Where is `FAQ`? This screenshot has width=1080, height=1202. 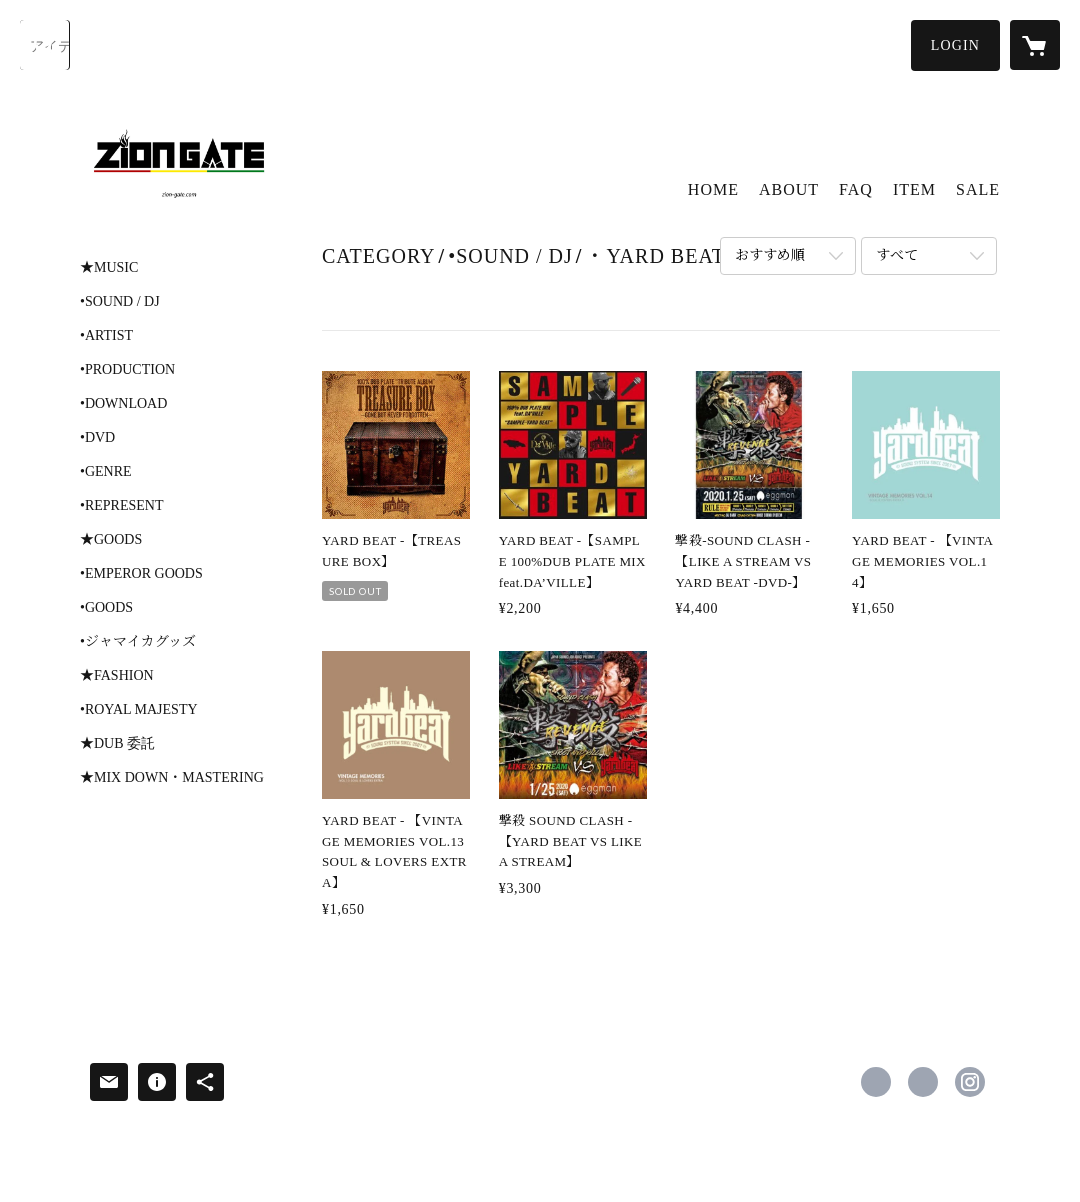 FAQ is located at coordinates (856, 189).